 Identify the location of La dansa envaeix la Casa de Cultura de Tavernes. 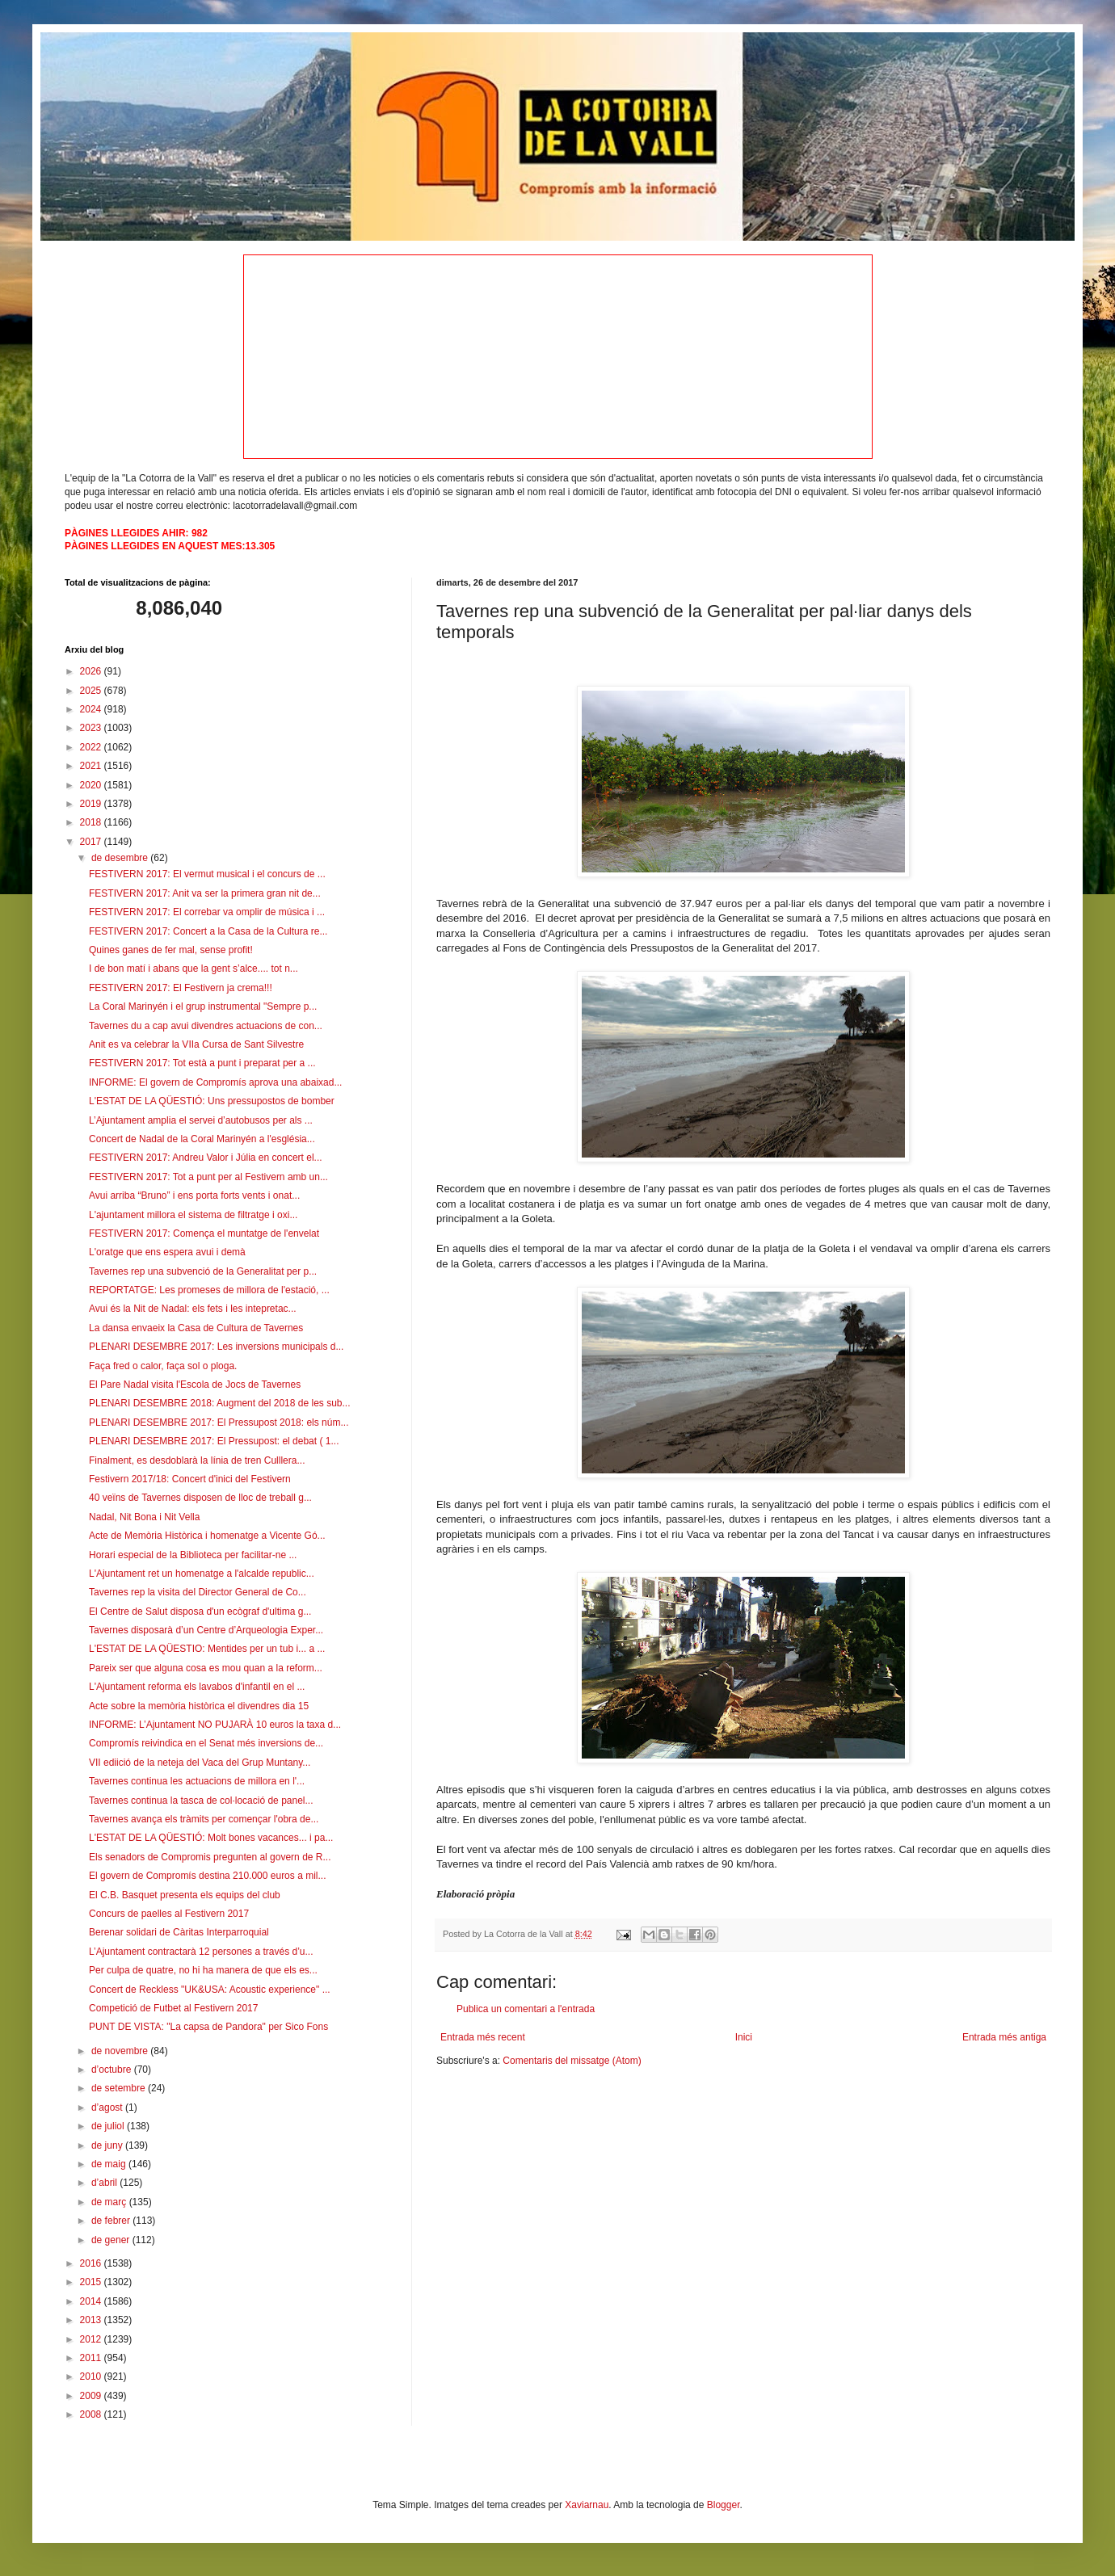
(196, 1328).